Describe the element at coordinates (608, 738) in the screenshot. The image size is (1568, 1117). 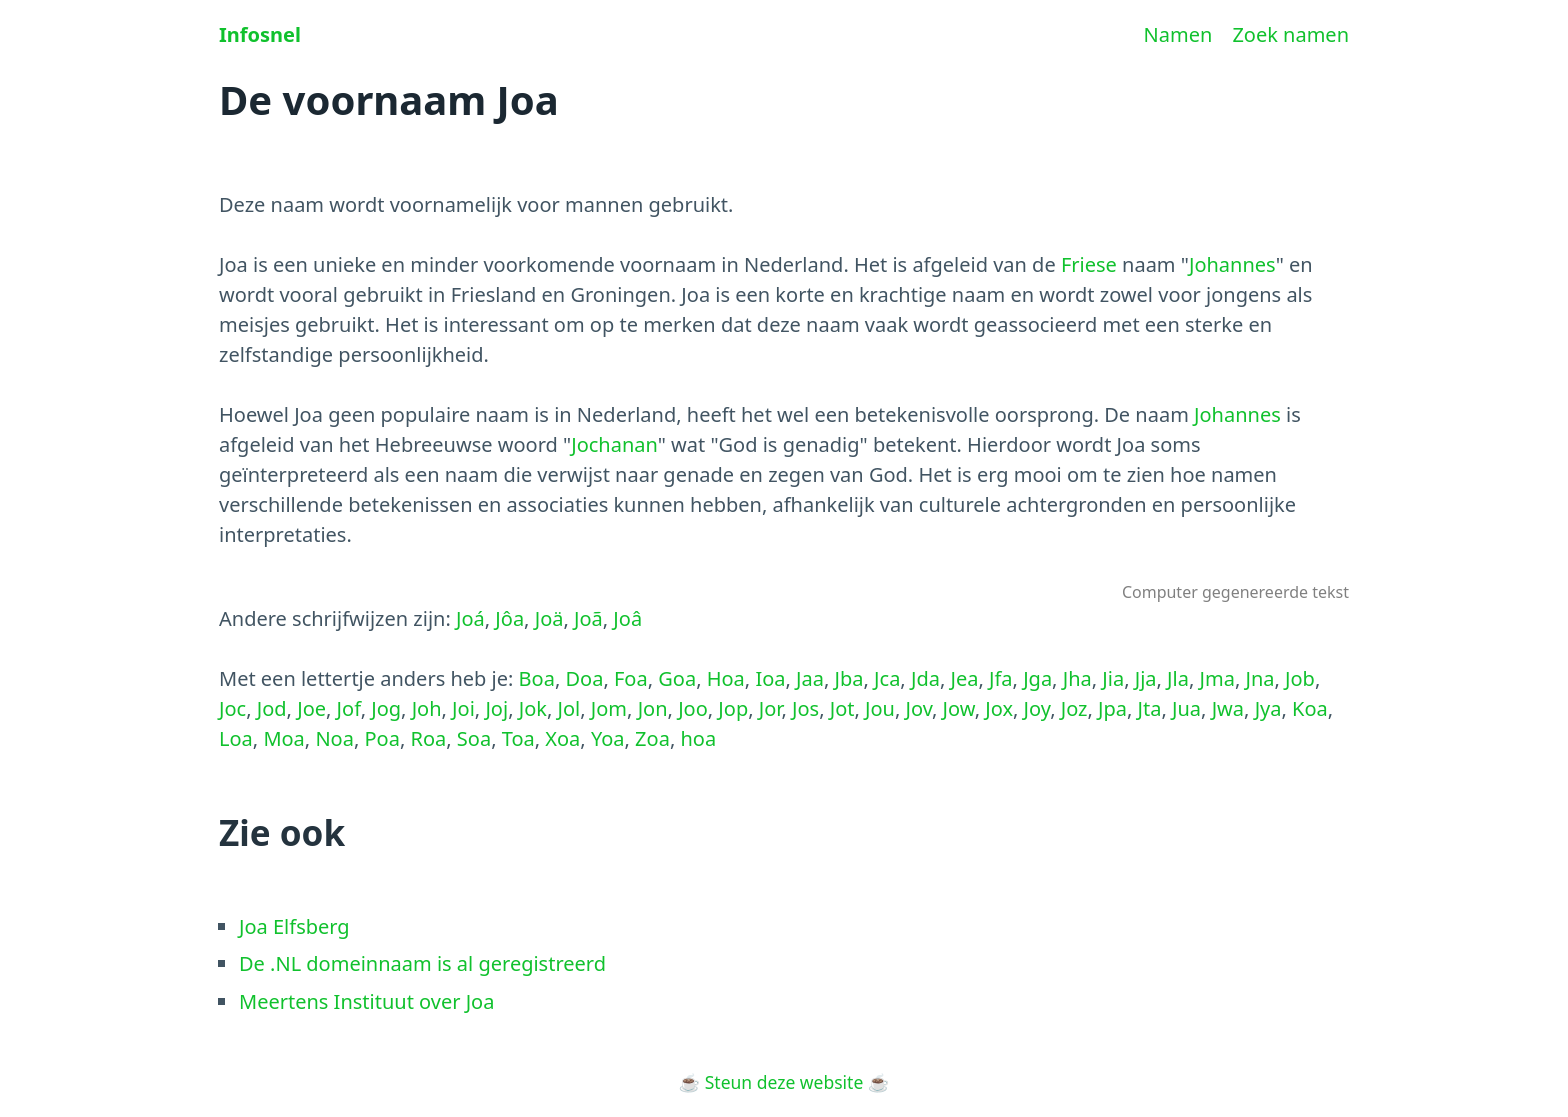
I see `Yoa` at that location.